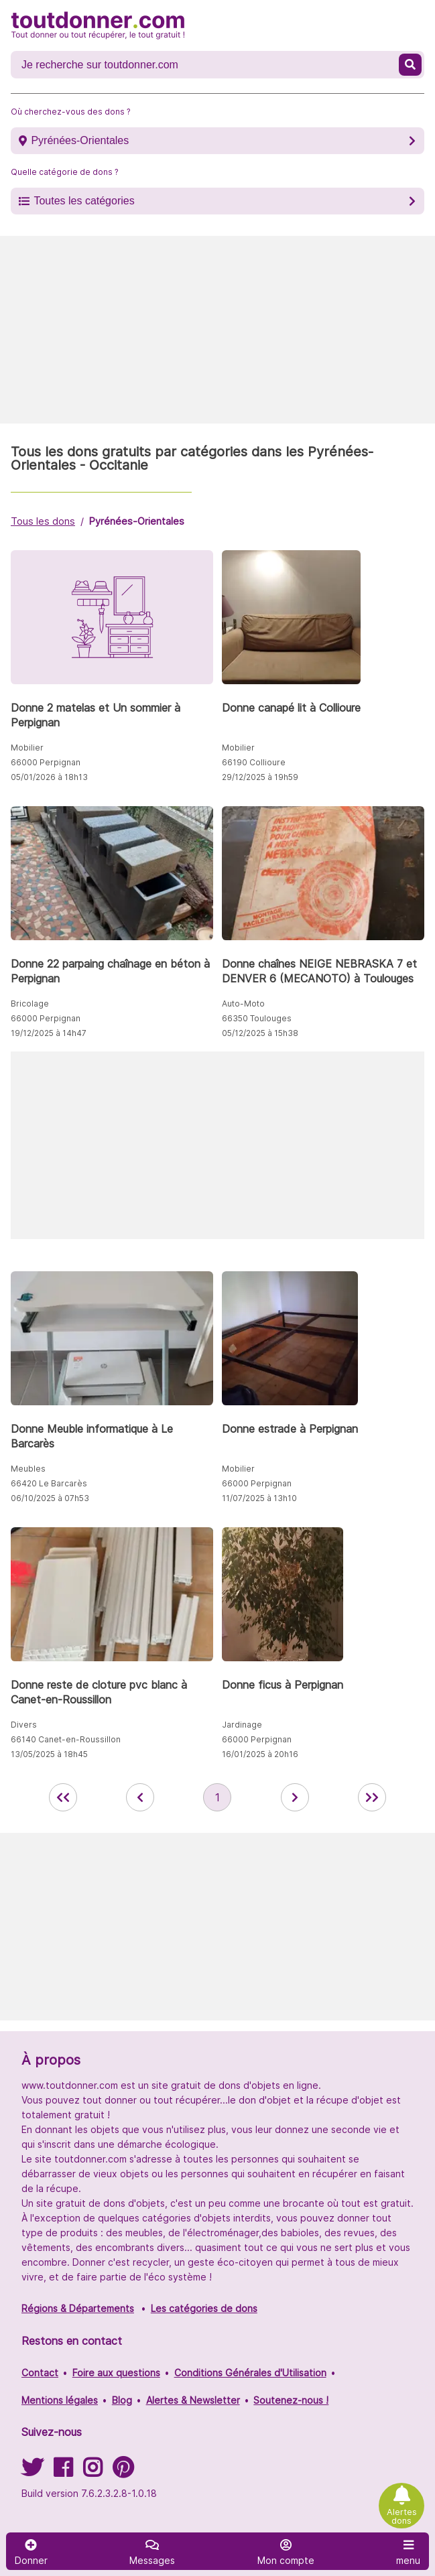 This screenshot has width=435, height=2576. What do you see at coordinates (260, 777) in the screenshot?
I see `29/12/2025 à 19h59` at bounding box center [260, 777].